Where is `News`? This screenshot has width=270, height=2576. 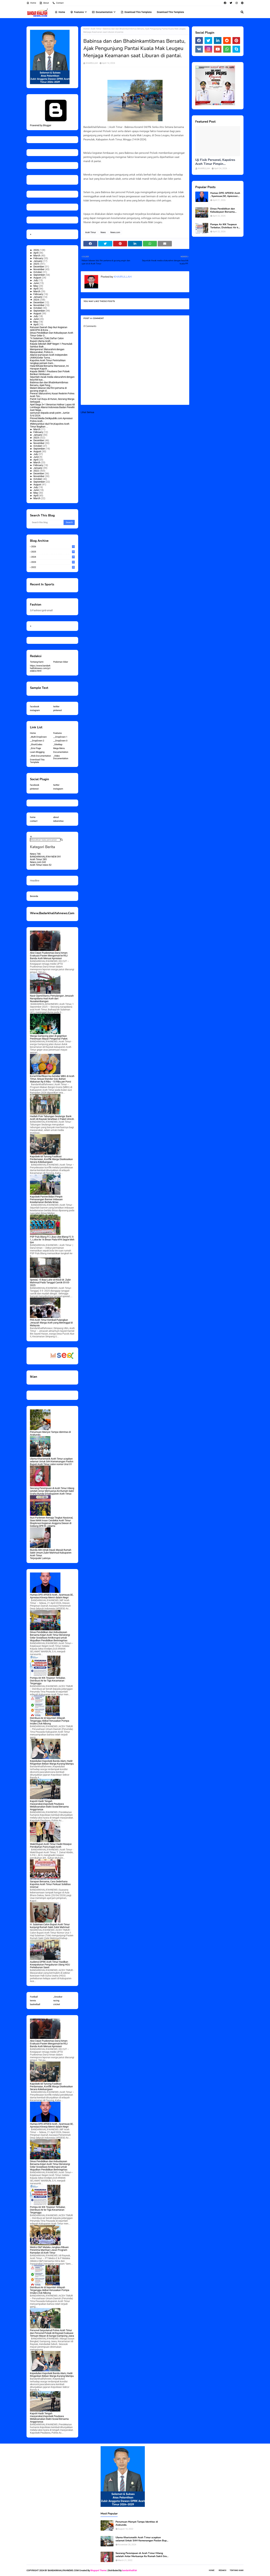
News is located at coordinates (35, 853).